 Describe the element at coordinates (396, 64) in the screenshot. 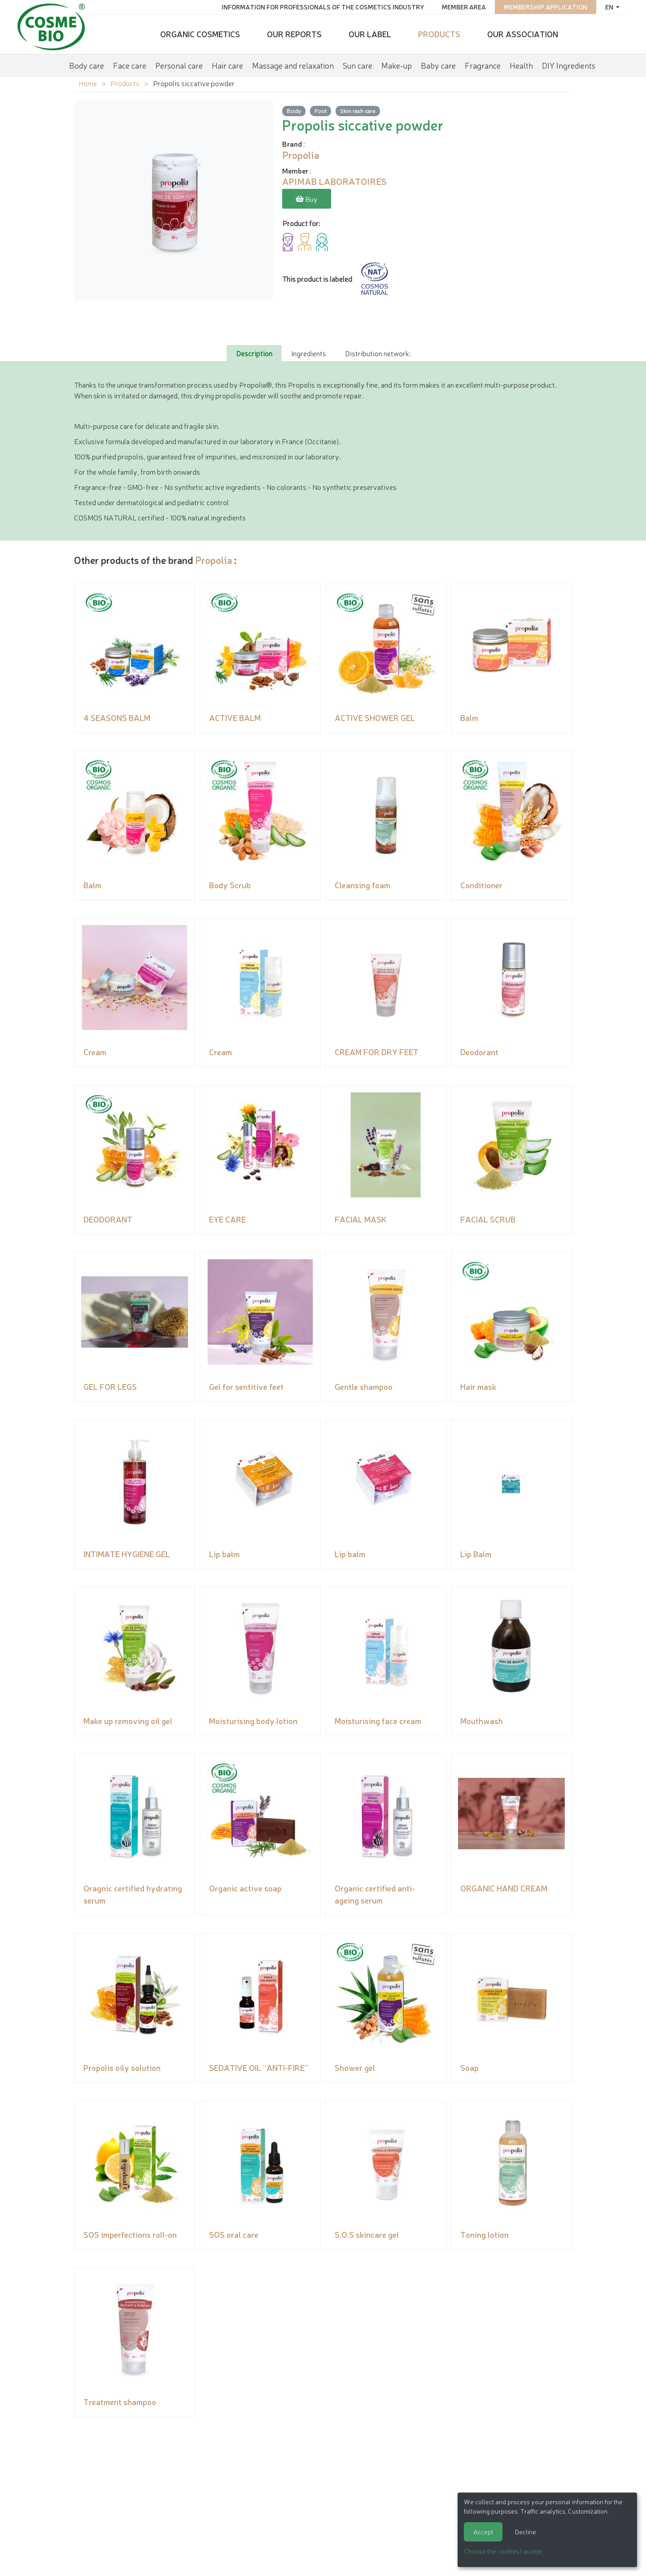

I see `Make-up` at that location.